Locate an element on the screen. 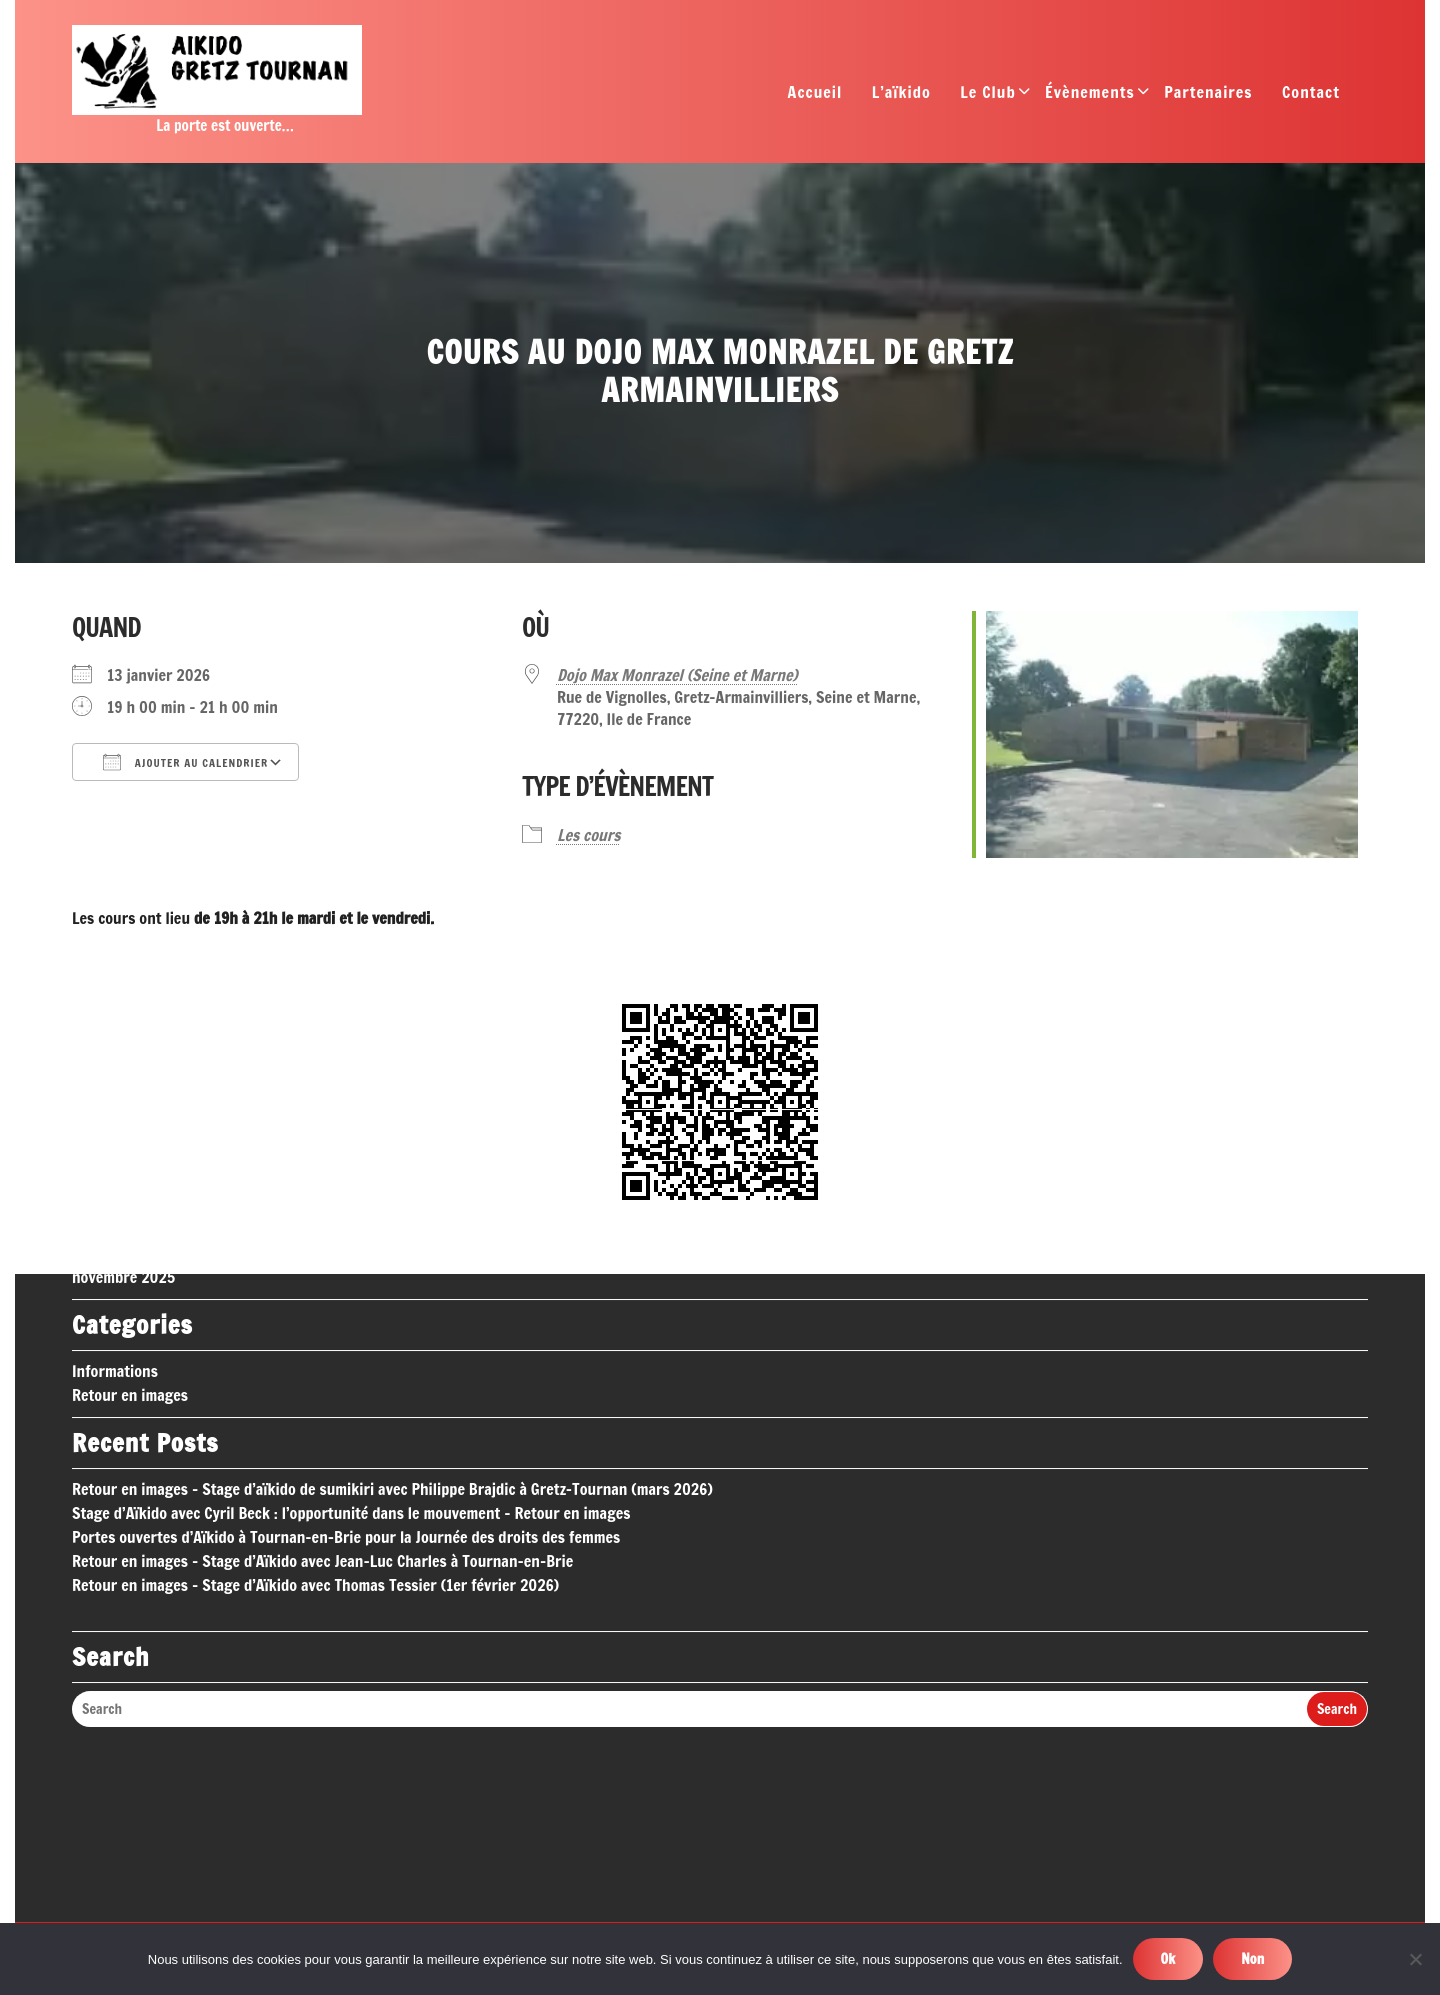 The height and width of the screenshot is (1995, 1440). Retour en images – Stage d’aïkido de sumikiri avec Philippe Brajdic à Gretz-Tournan (mars 2026) is located at coordinates (392, 1325).